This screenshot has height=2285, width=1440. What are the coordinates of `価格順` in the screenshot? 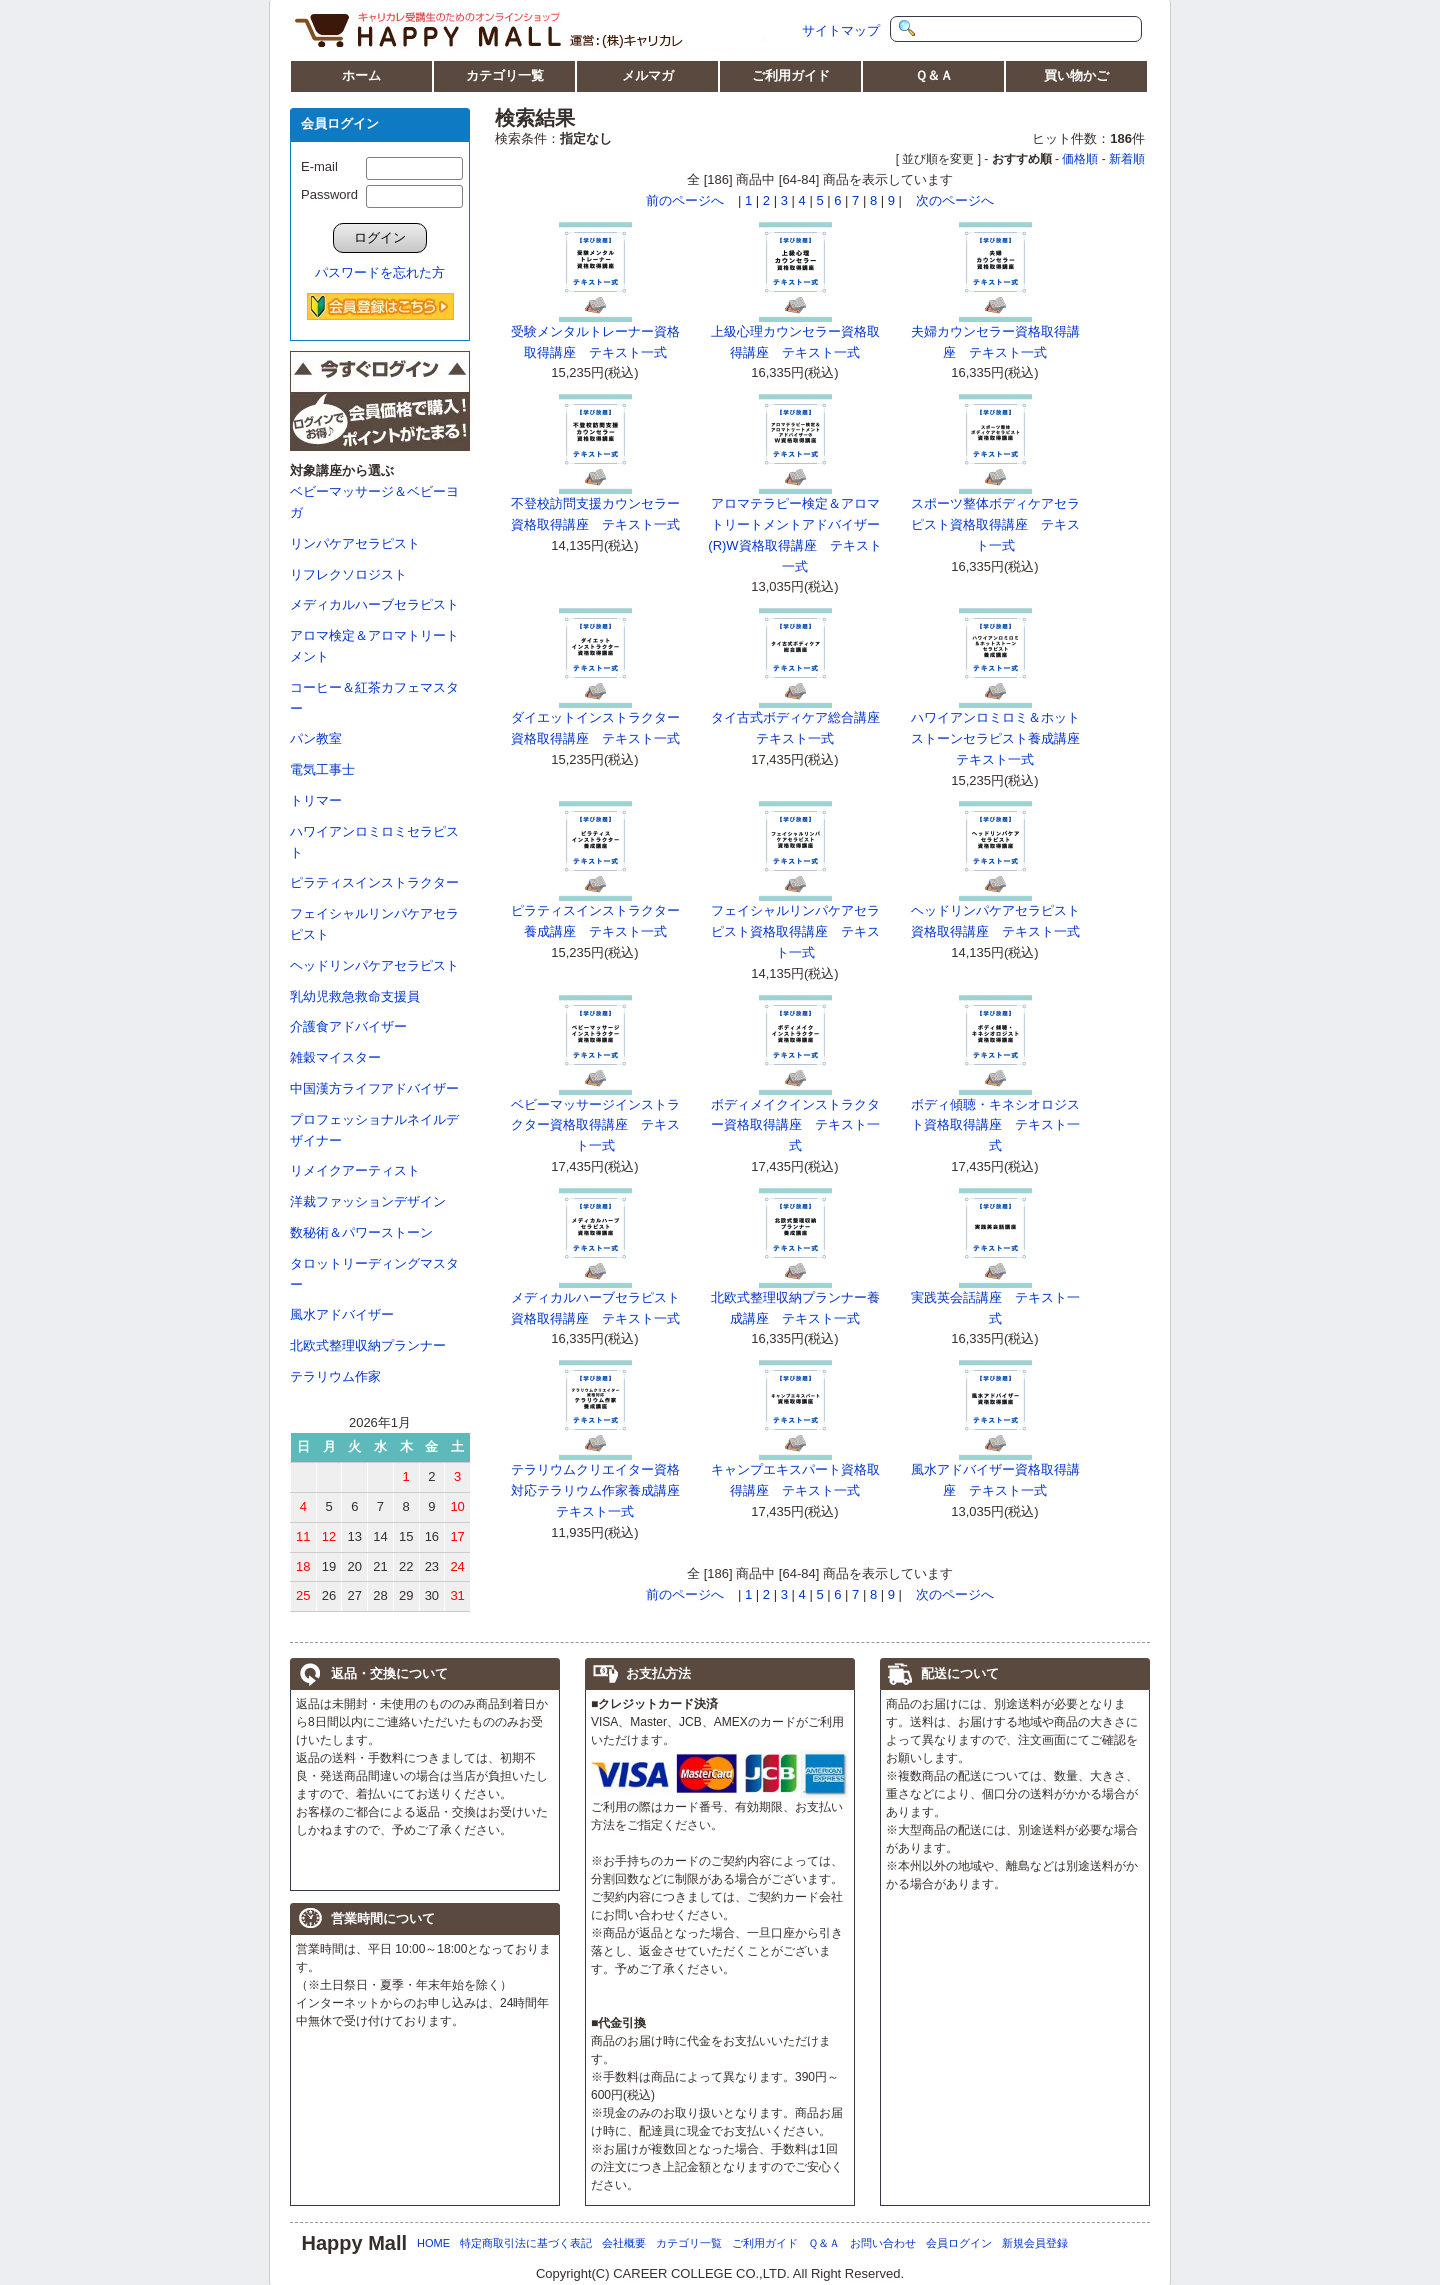 It's located at (1080, 159).